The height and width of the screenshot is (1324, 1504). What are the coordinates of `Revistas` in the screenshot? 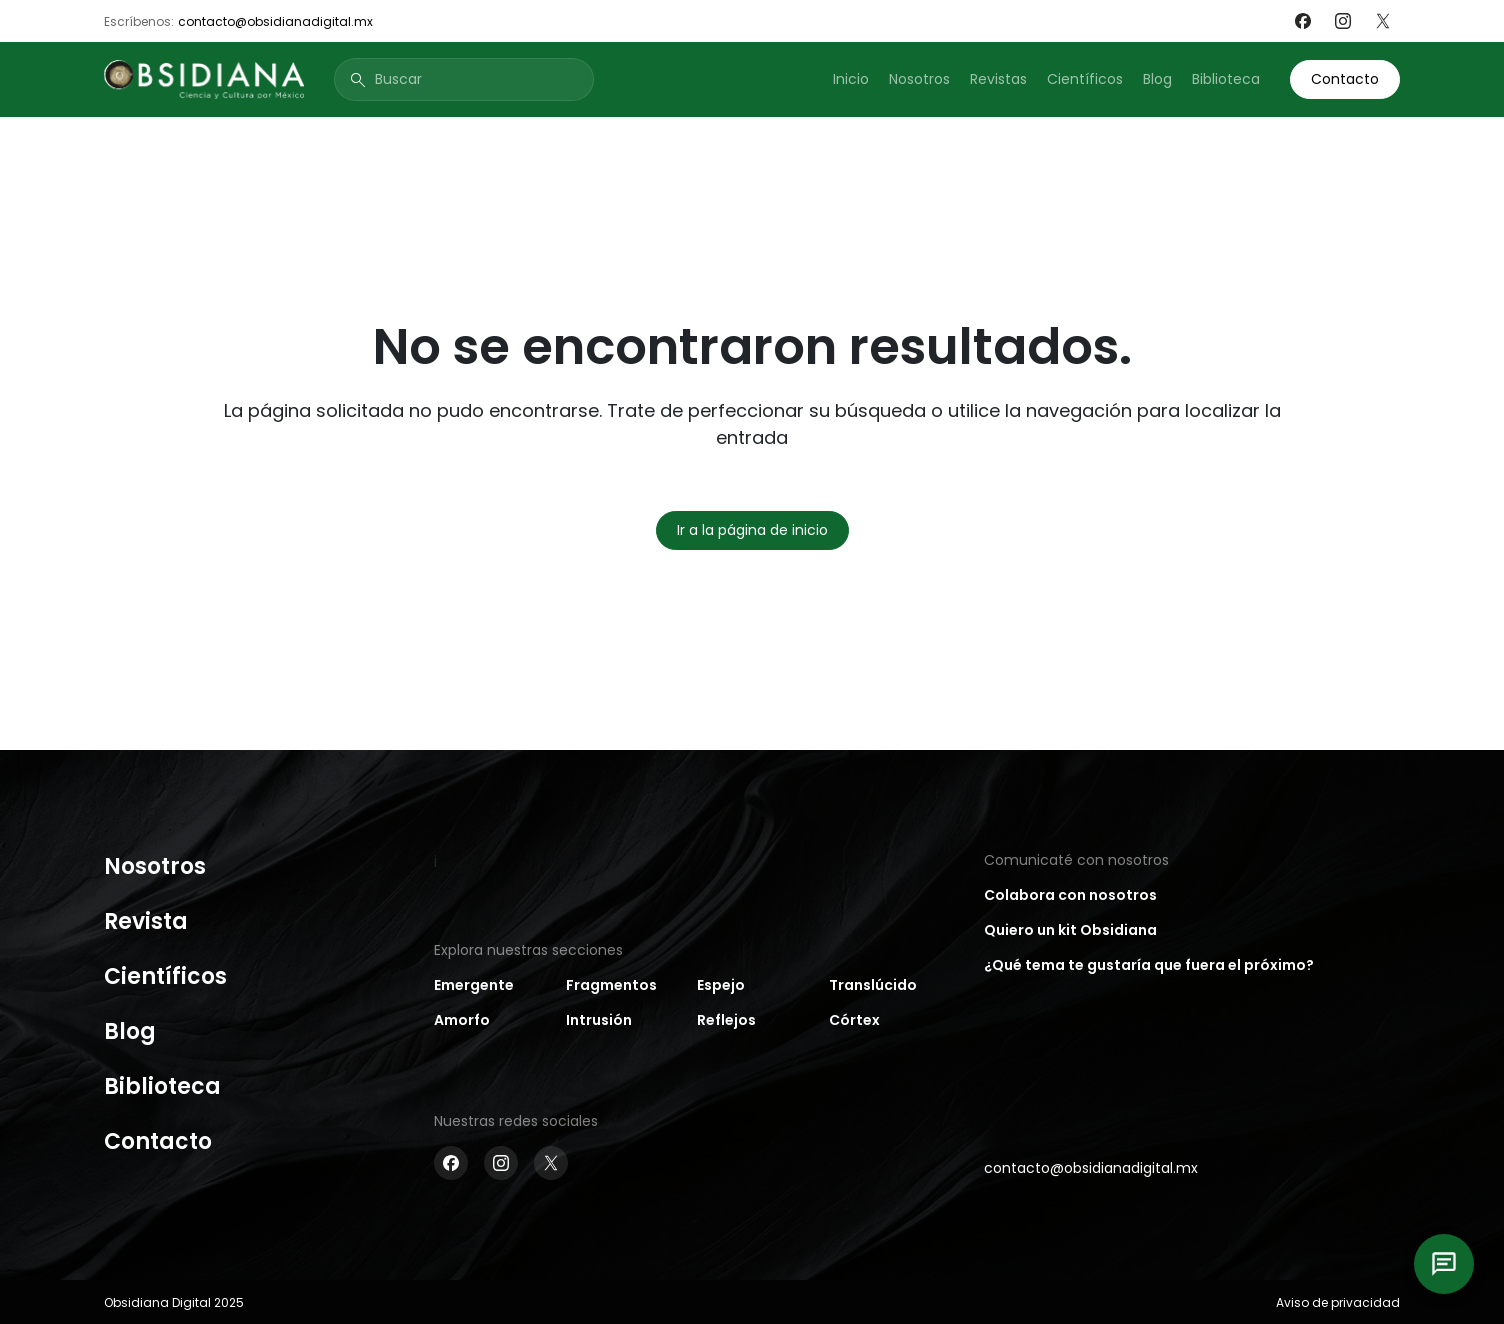 It's located at (998, 79).